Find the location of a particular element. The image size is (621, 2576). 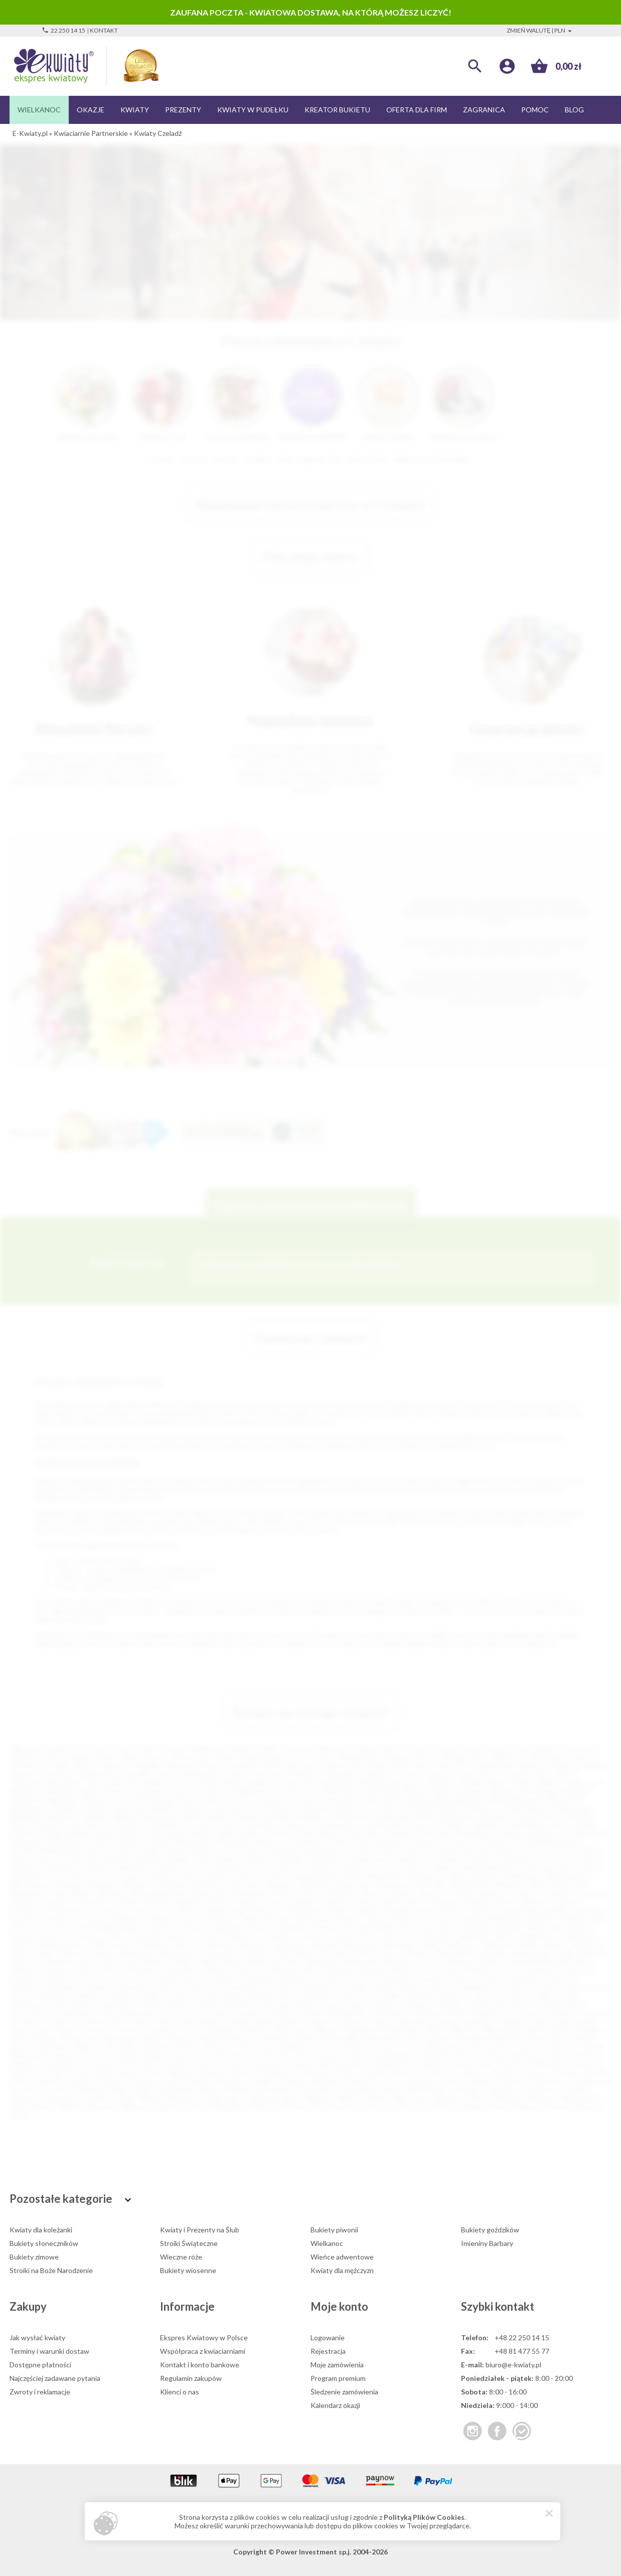

Karlino is located at coordinates (305, 2004).